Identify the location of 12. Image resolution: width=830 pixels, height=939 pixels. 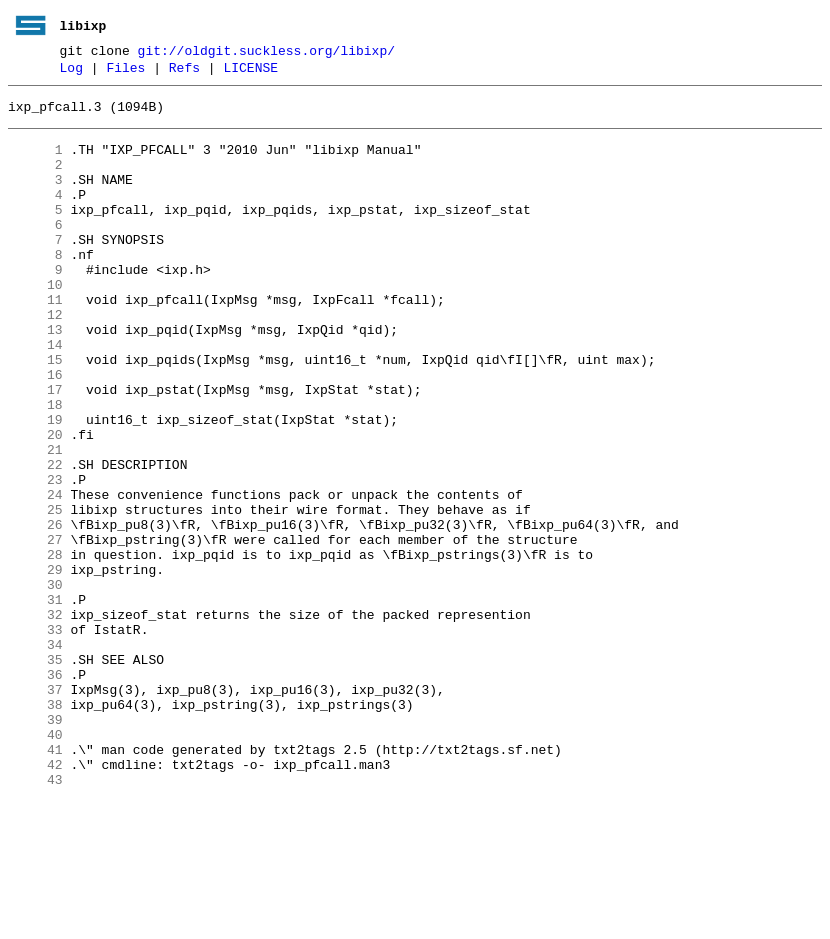
(35, 359).